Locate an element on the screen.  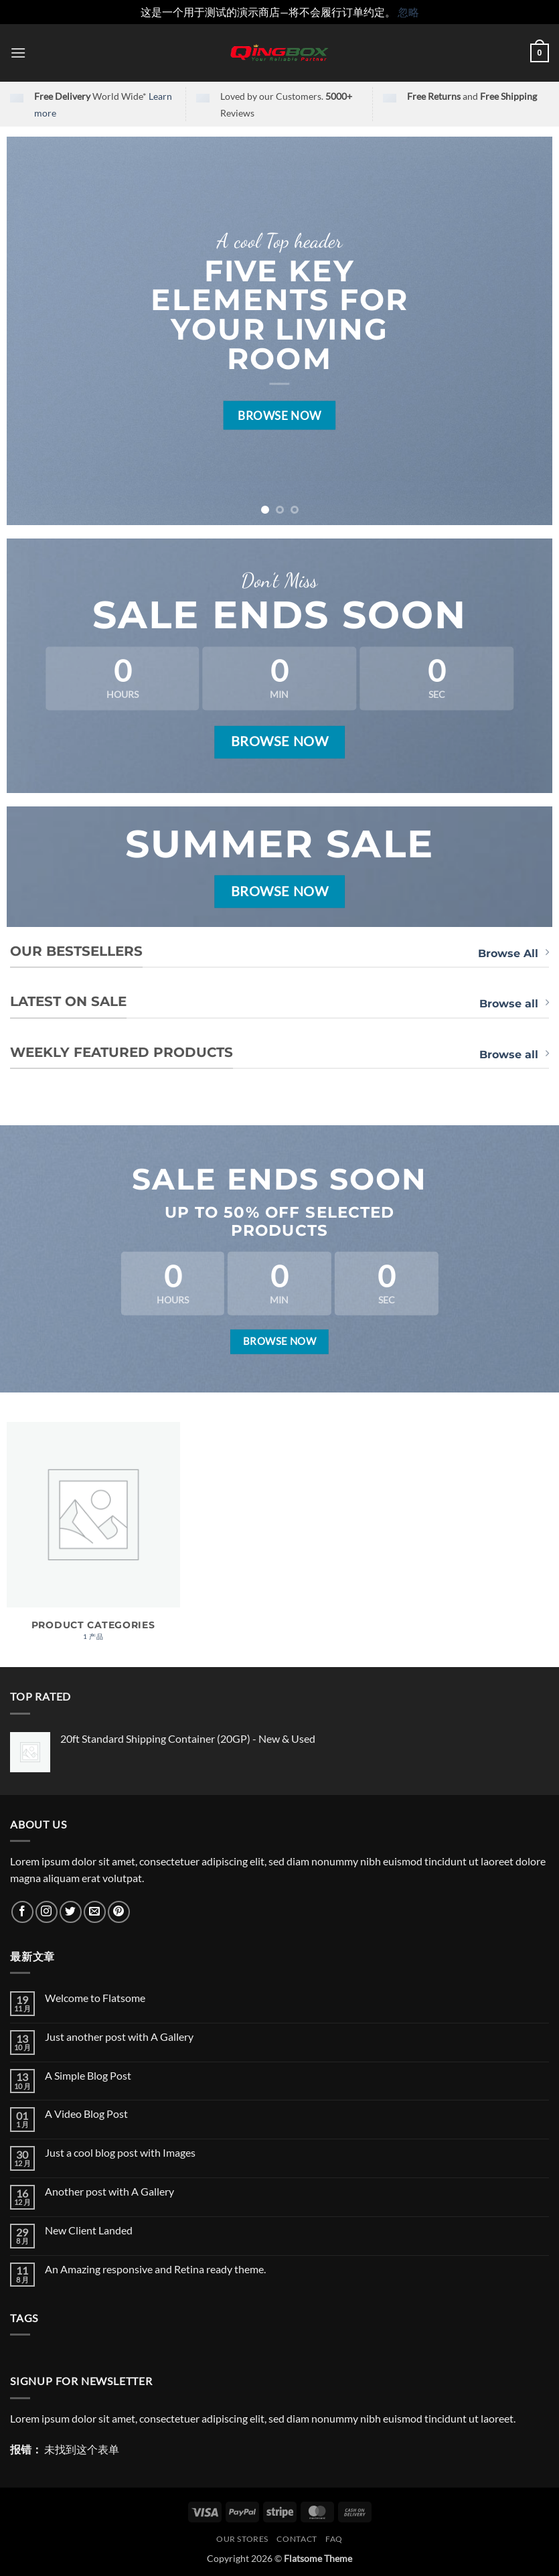
A Simple Blog Post is located at coordinates (88, 2075).